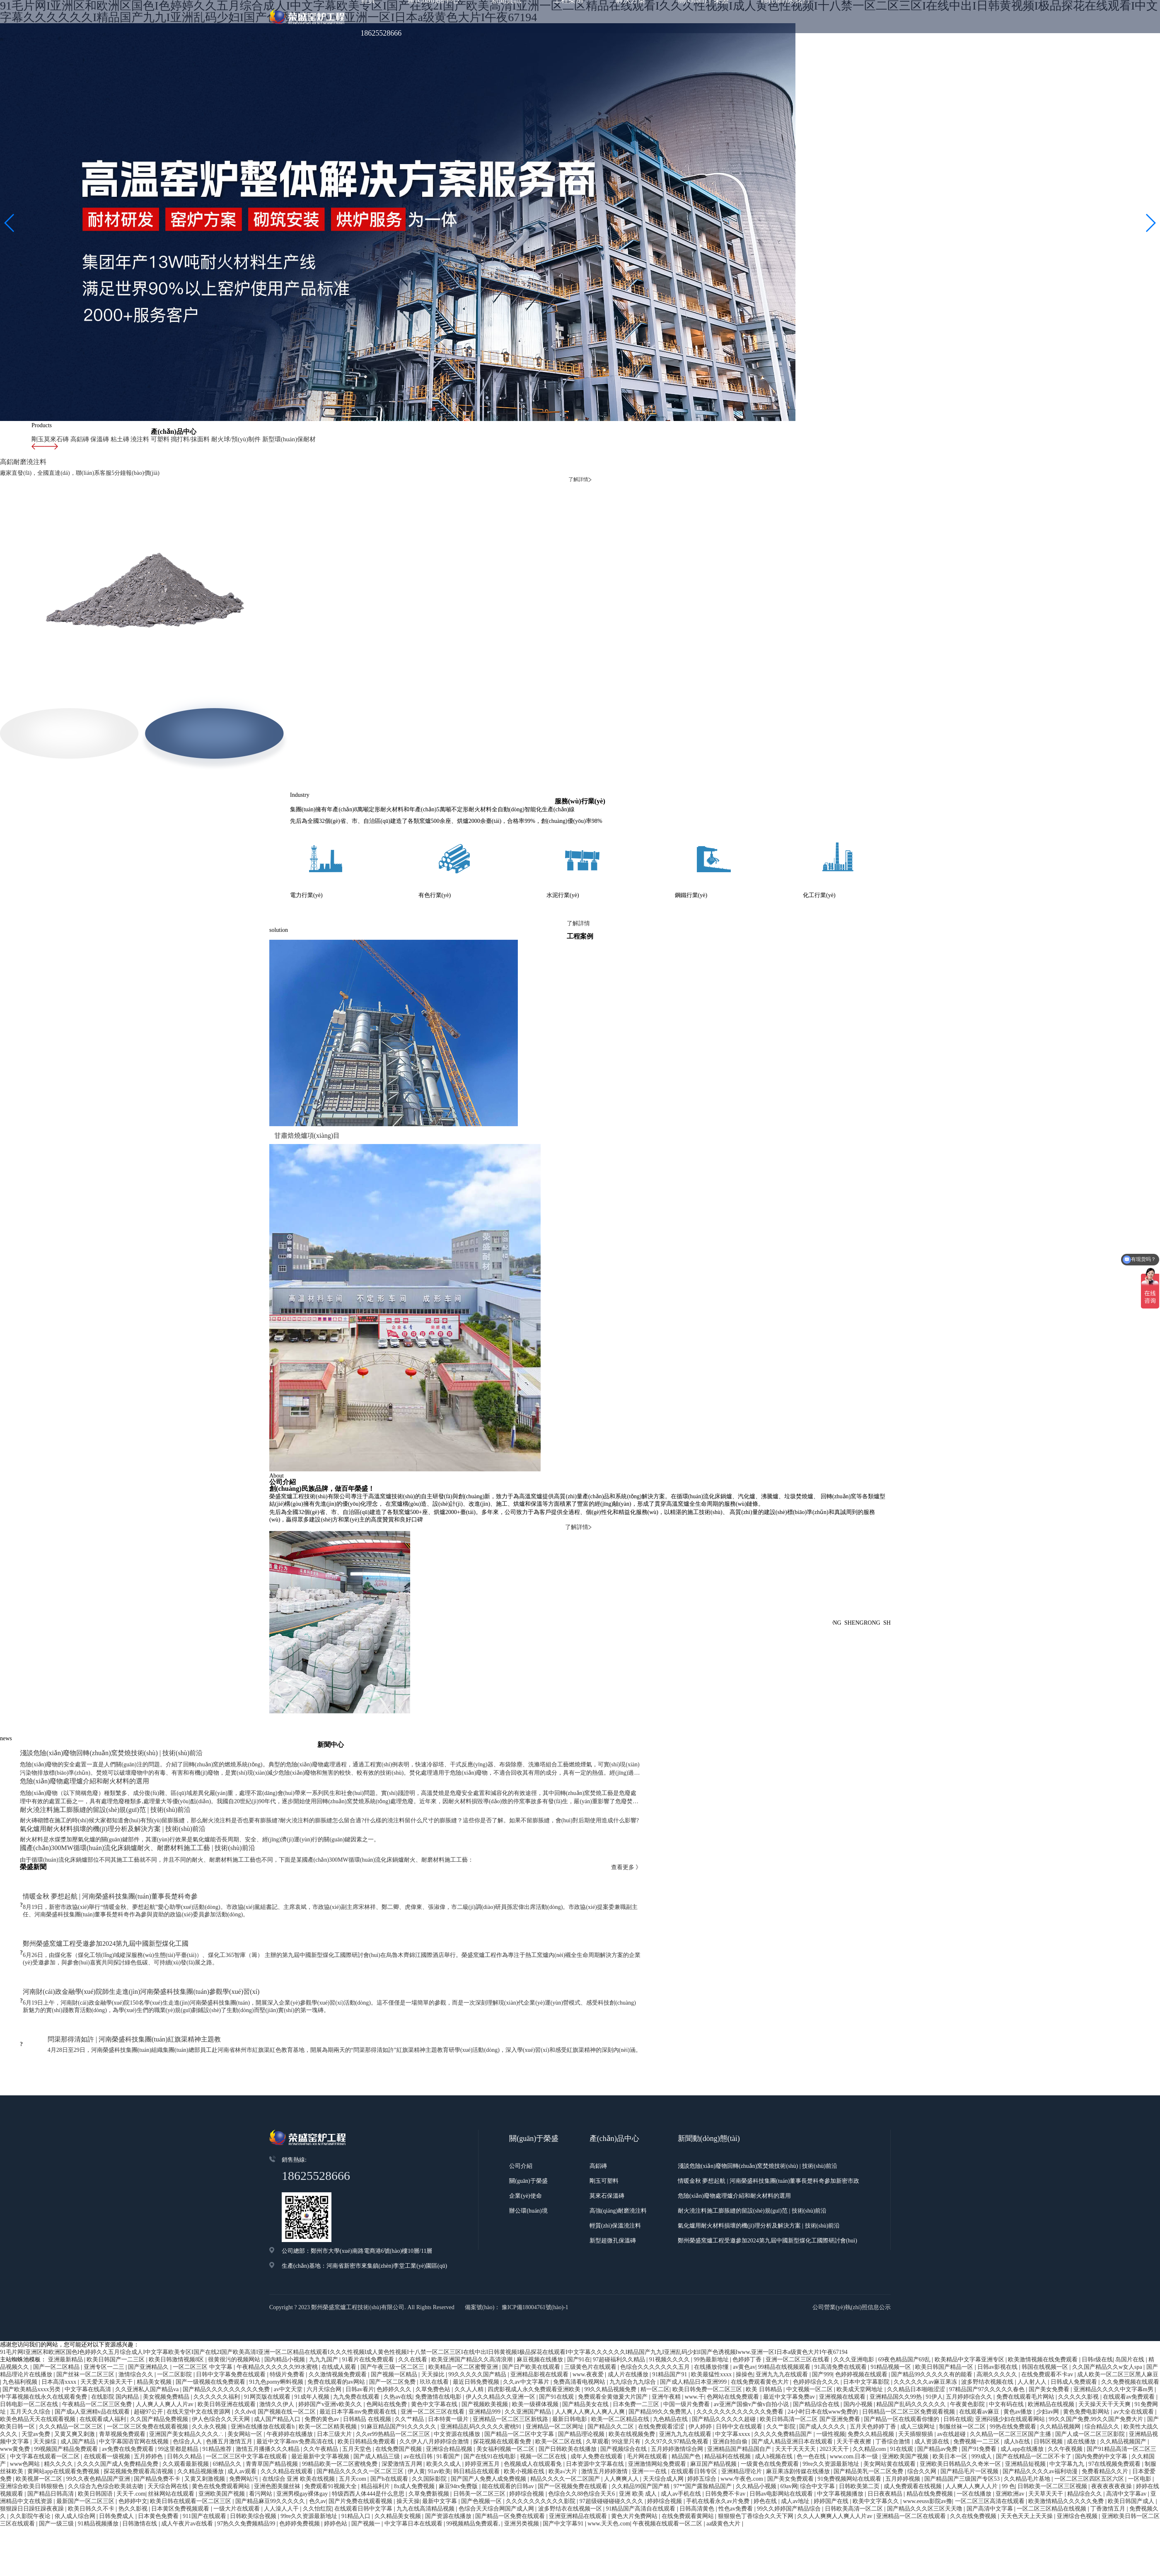  I want to click on www.夜夜爱, so click(589, 2330).